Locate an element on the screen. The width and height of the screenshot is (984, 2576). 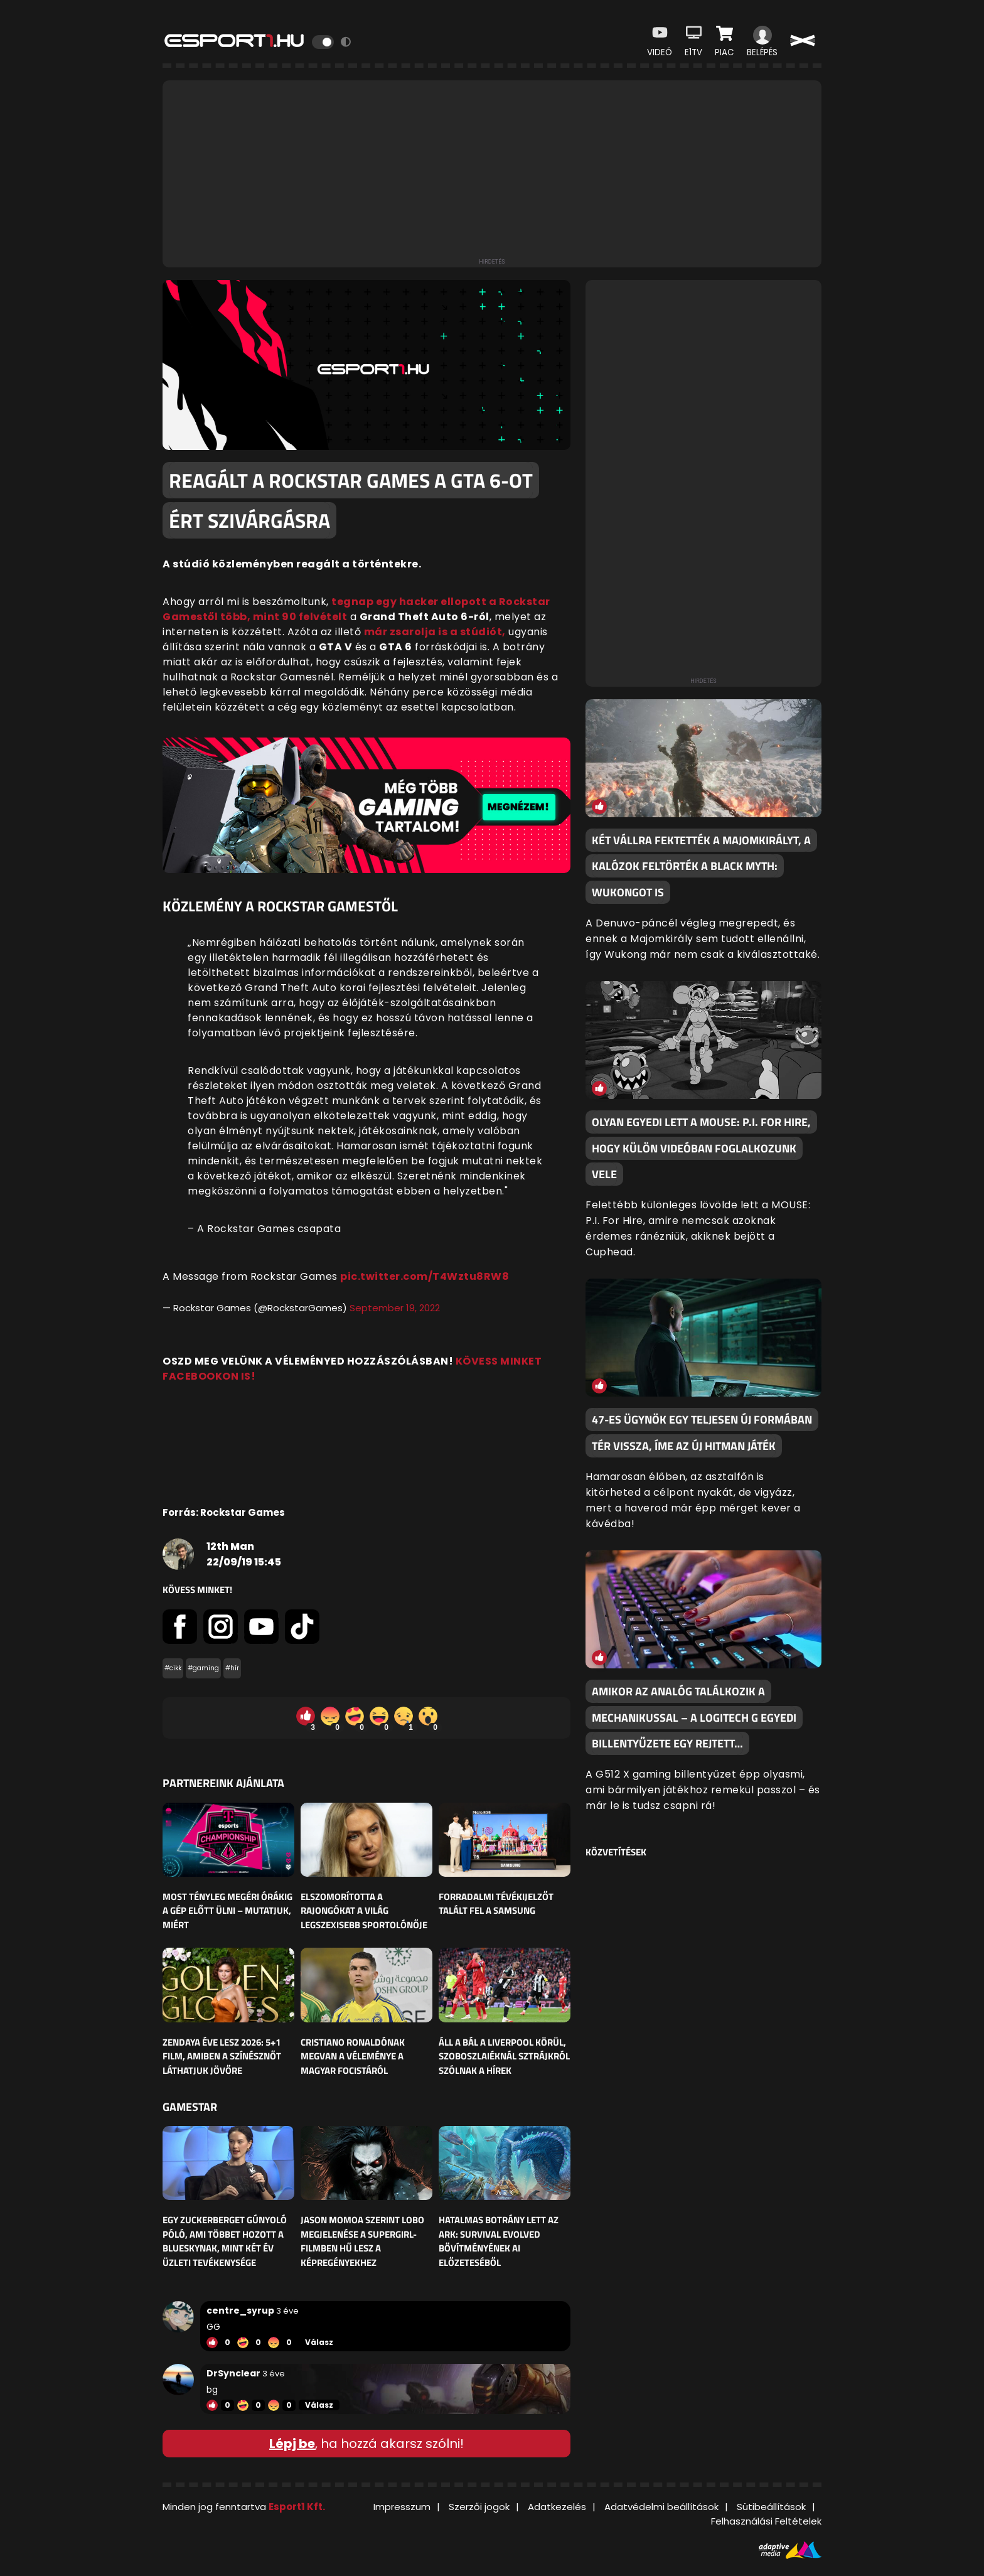
Impresszum is located at coordinates (401, 2506).